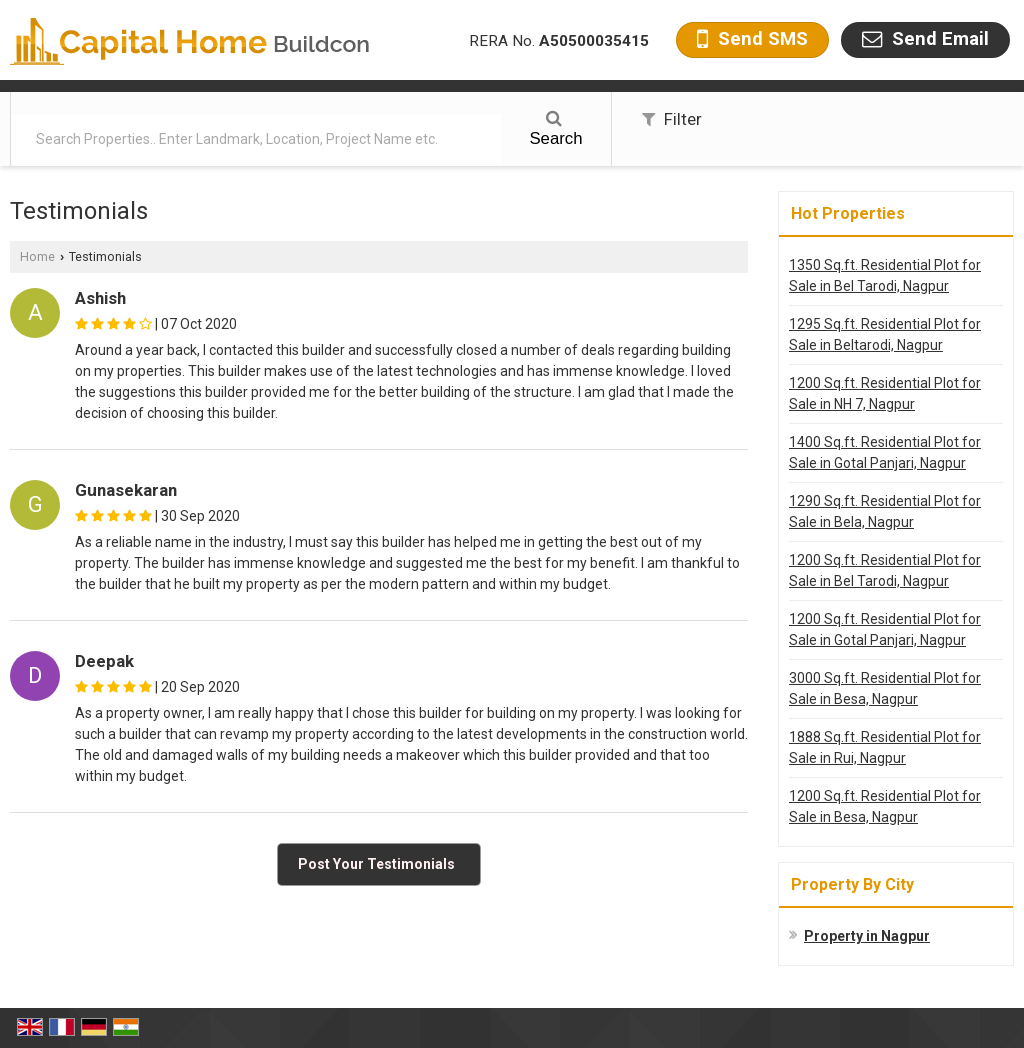 The height and width of the screenshot is (1048, 1024). I want to click on 1400 Sq.ft. Residential Plot for Sale in Gotal Panjari, Nagpur, so click(885, 452).